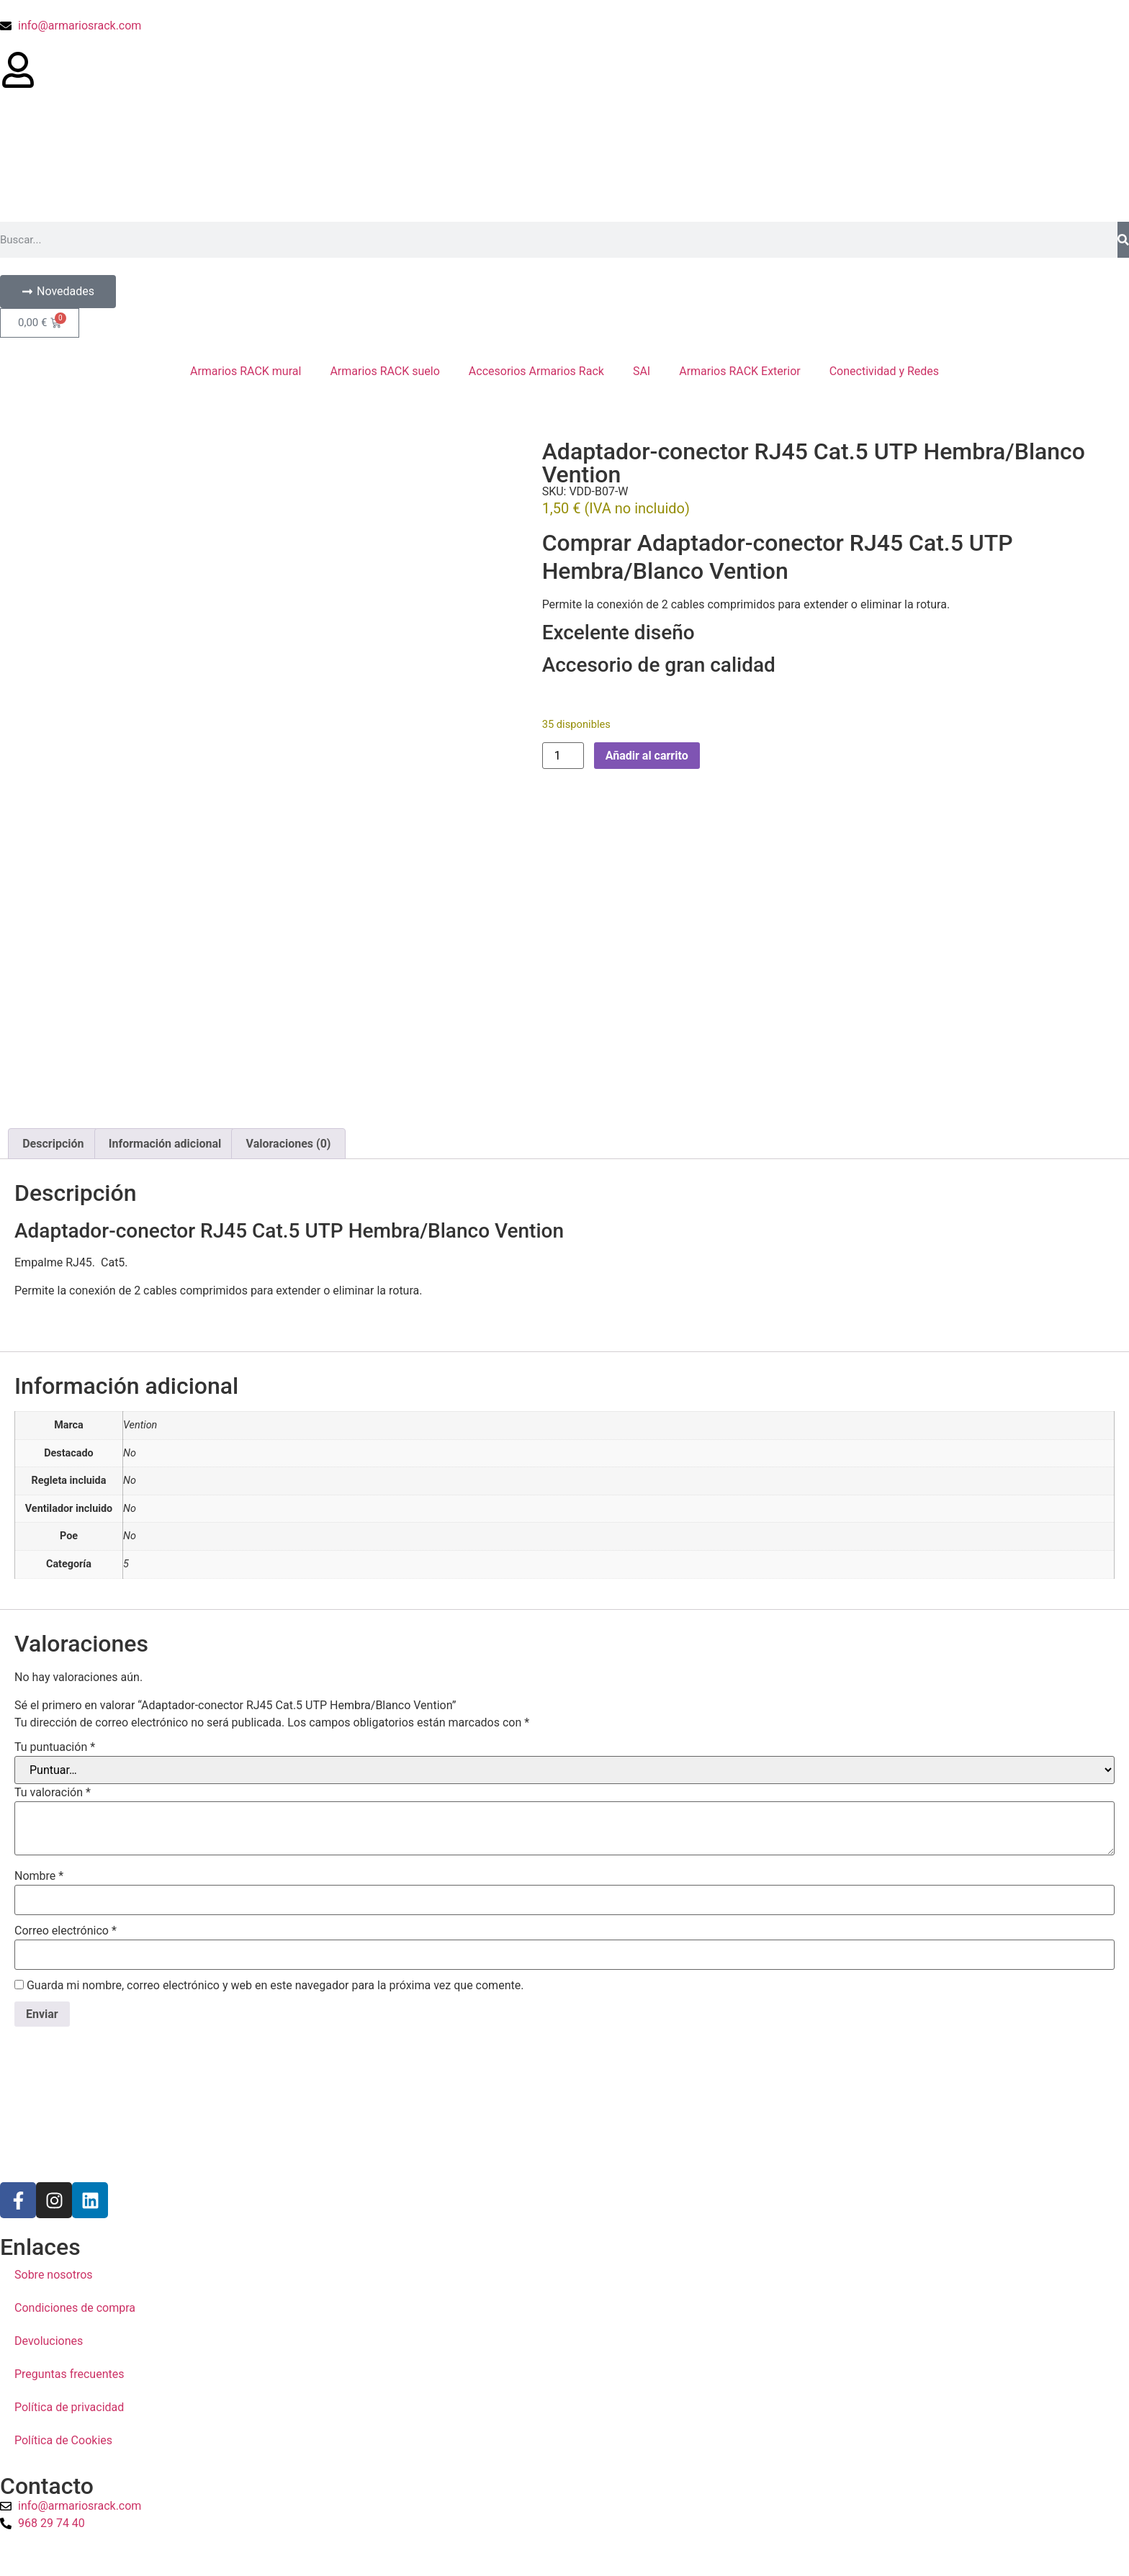 The height and width of the screenshot is (2576, 1129). What do you see at coordinates (884, 371) in the screenshot?
I see `Conectividad y Redes` at bounding box center [884, 371].